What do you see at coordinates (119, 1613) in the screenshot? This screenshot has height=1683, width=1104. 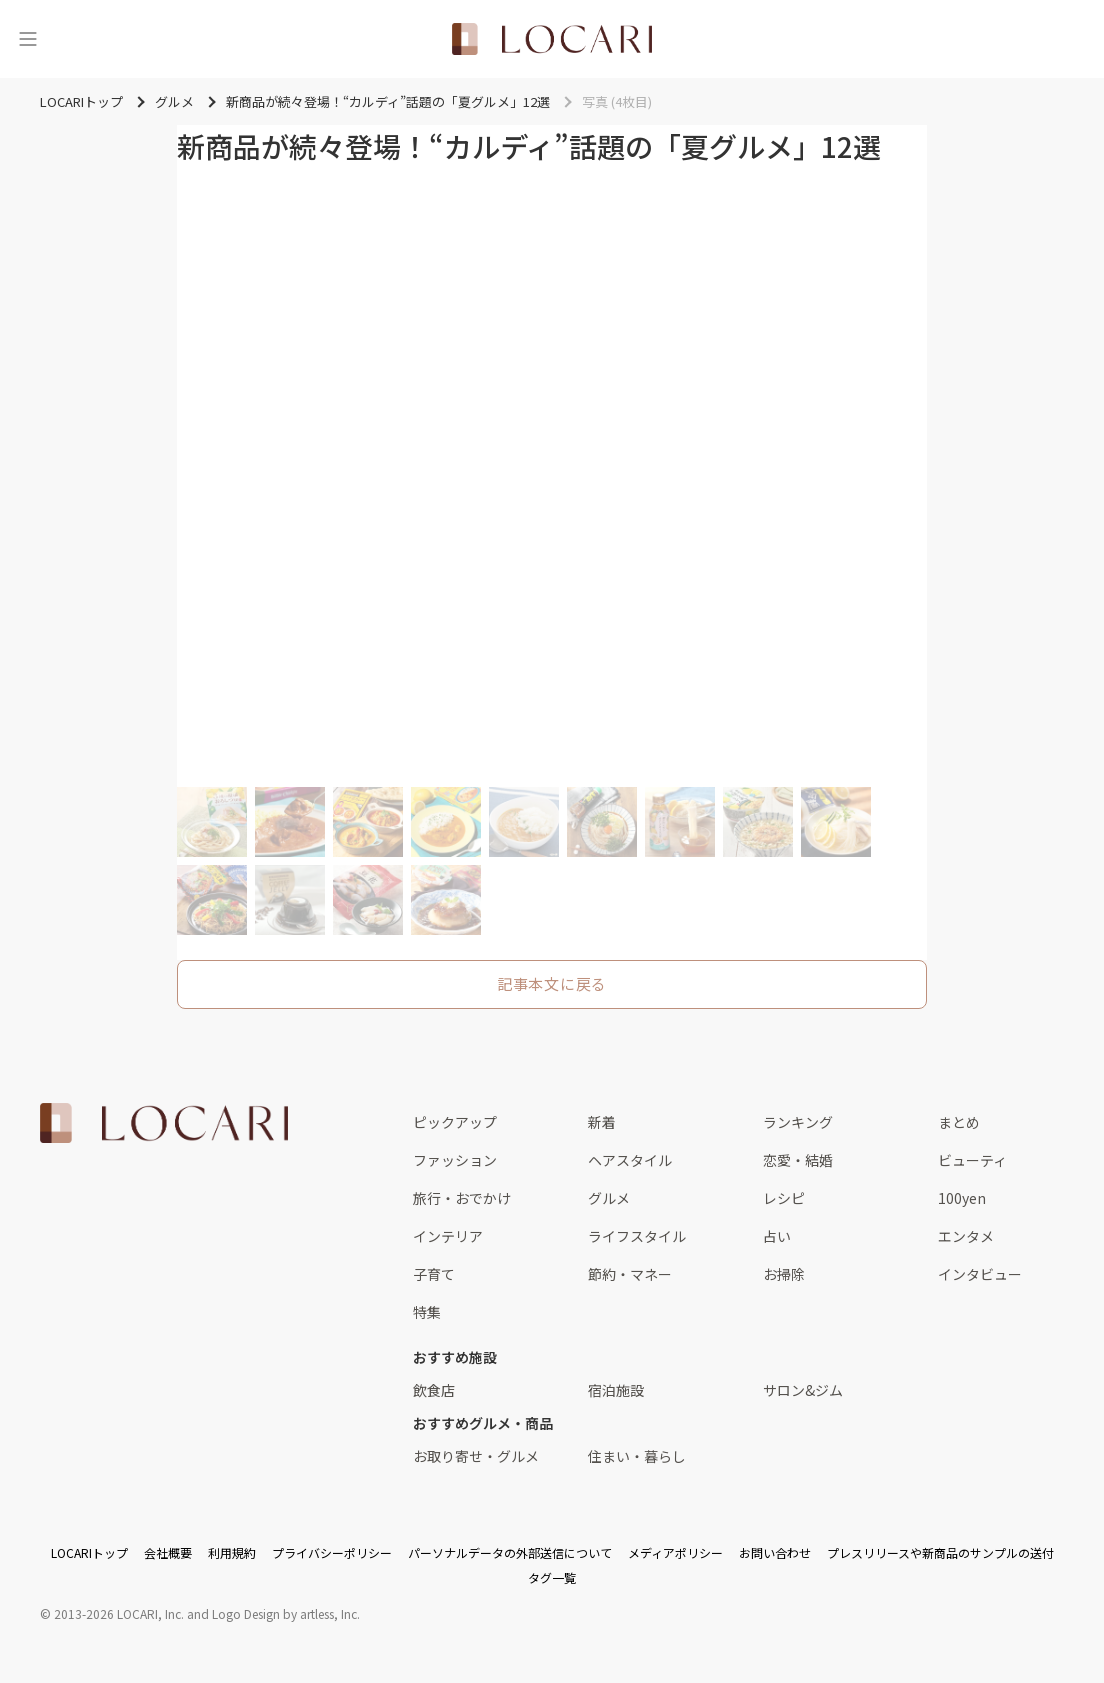 I see `2013-2026 LOCARI, Inc.` at bounding box center [119, 1613].